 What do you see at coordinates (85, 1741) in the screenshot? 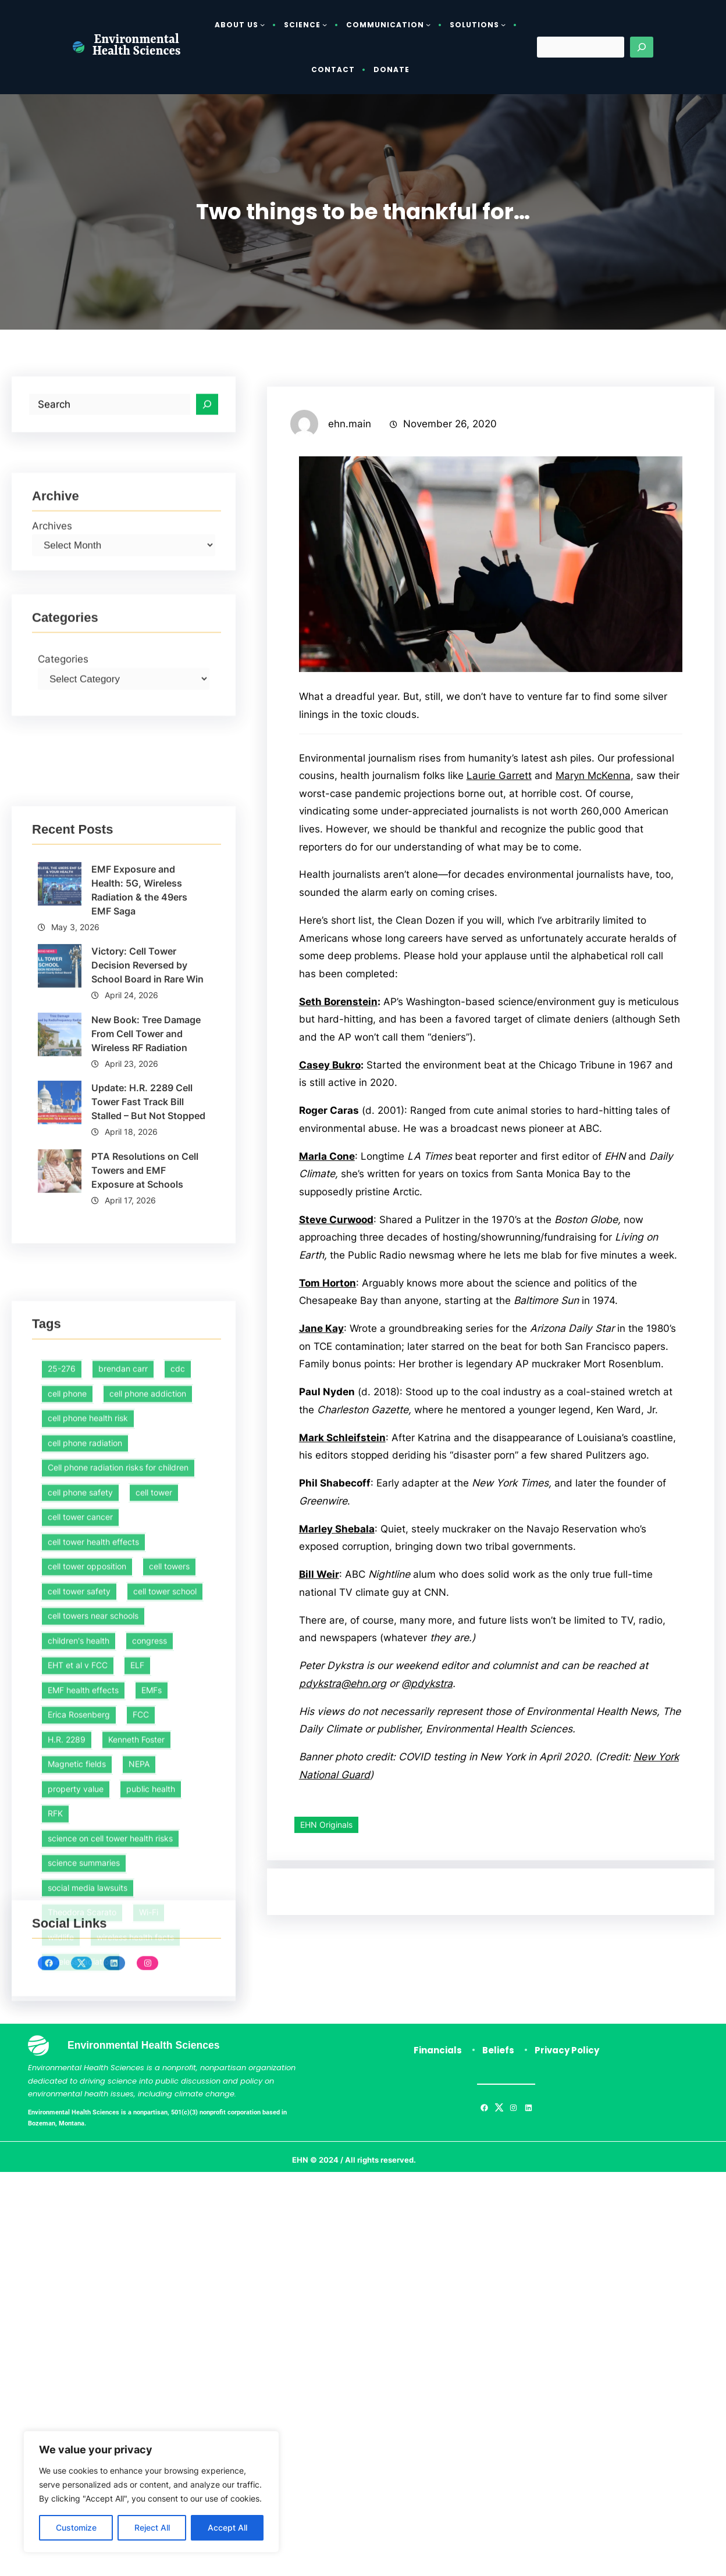
I see `cell phone radiation [cell phone radiation (1 item)]` at bounding box center [85, 1741].